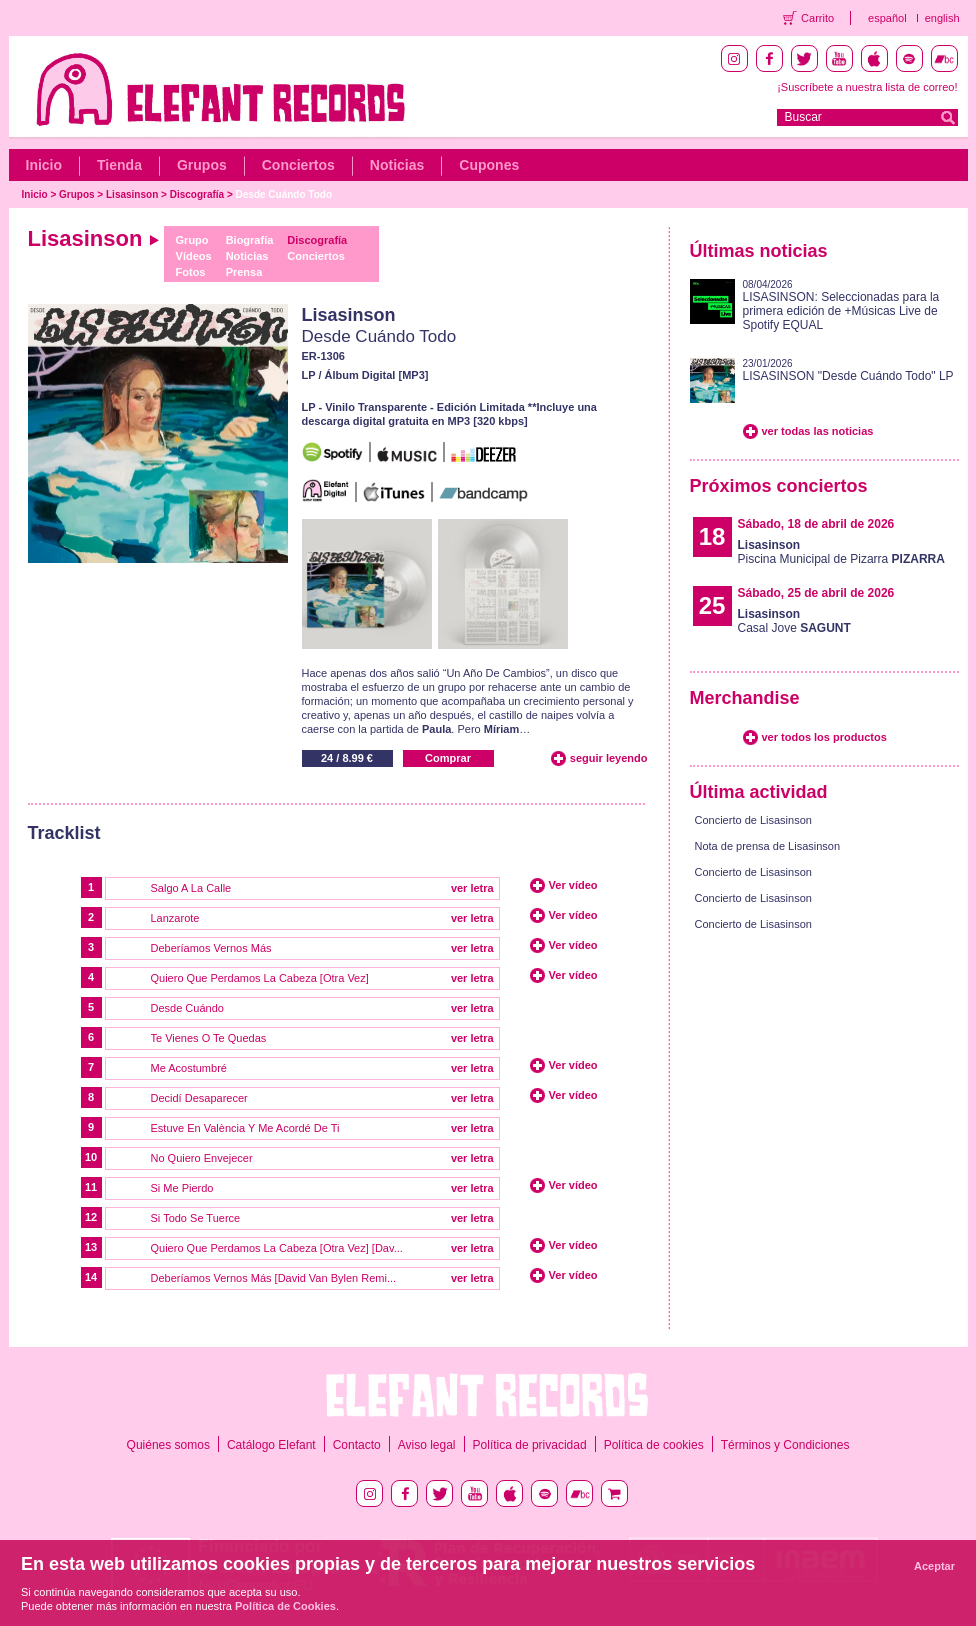 The width and height of the screenshot is (976, 1626). What do you see at coordinates (250, 240) in the screenshot?
I see `Biografía` at bounding box center [250, 240].